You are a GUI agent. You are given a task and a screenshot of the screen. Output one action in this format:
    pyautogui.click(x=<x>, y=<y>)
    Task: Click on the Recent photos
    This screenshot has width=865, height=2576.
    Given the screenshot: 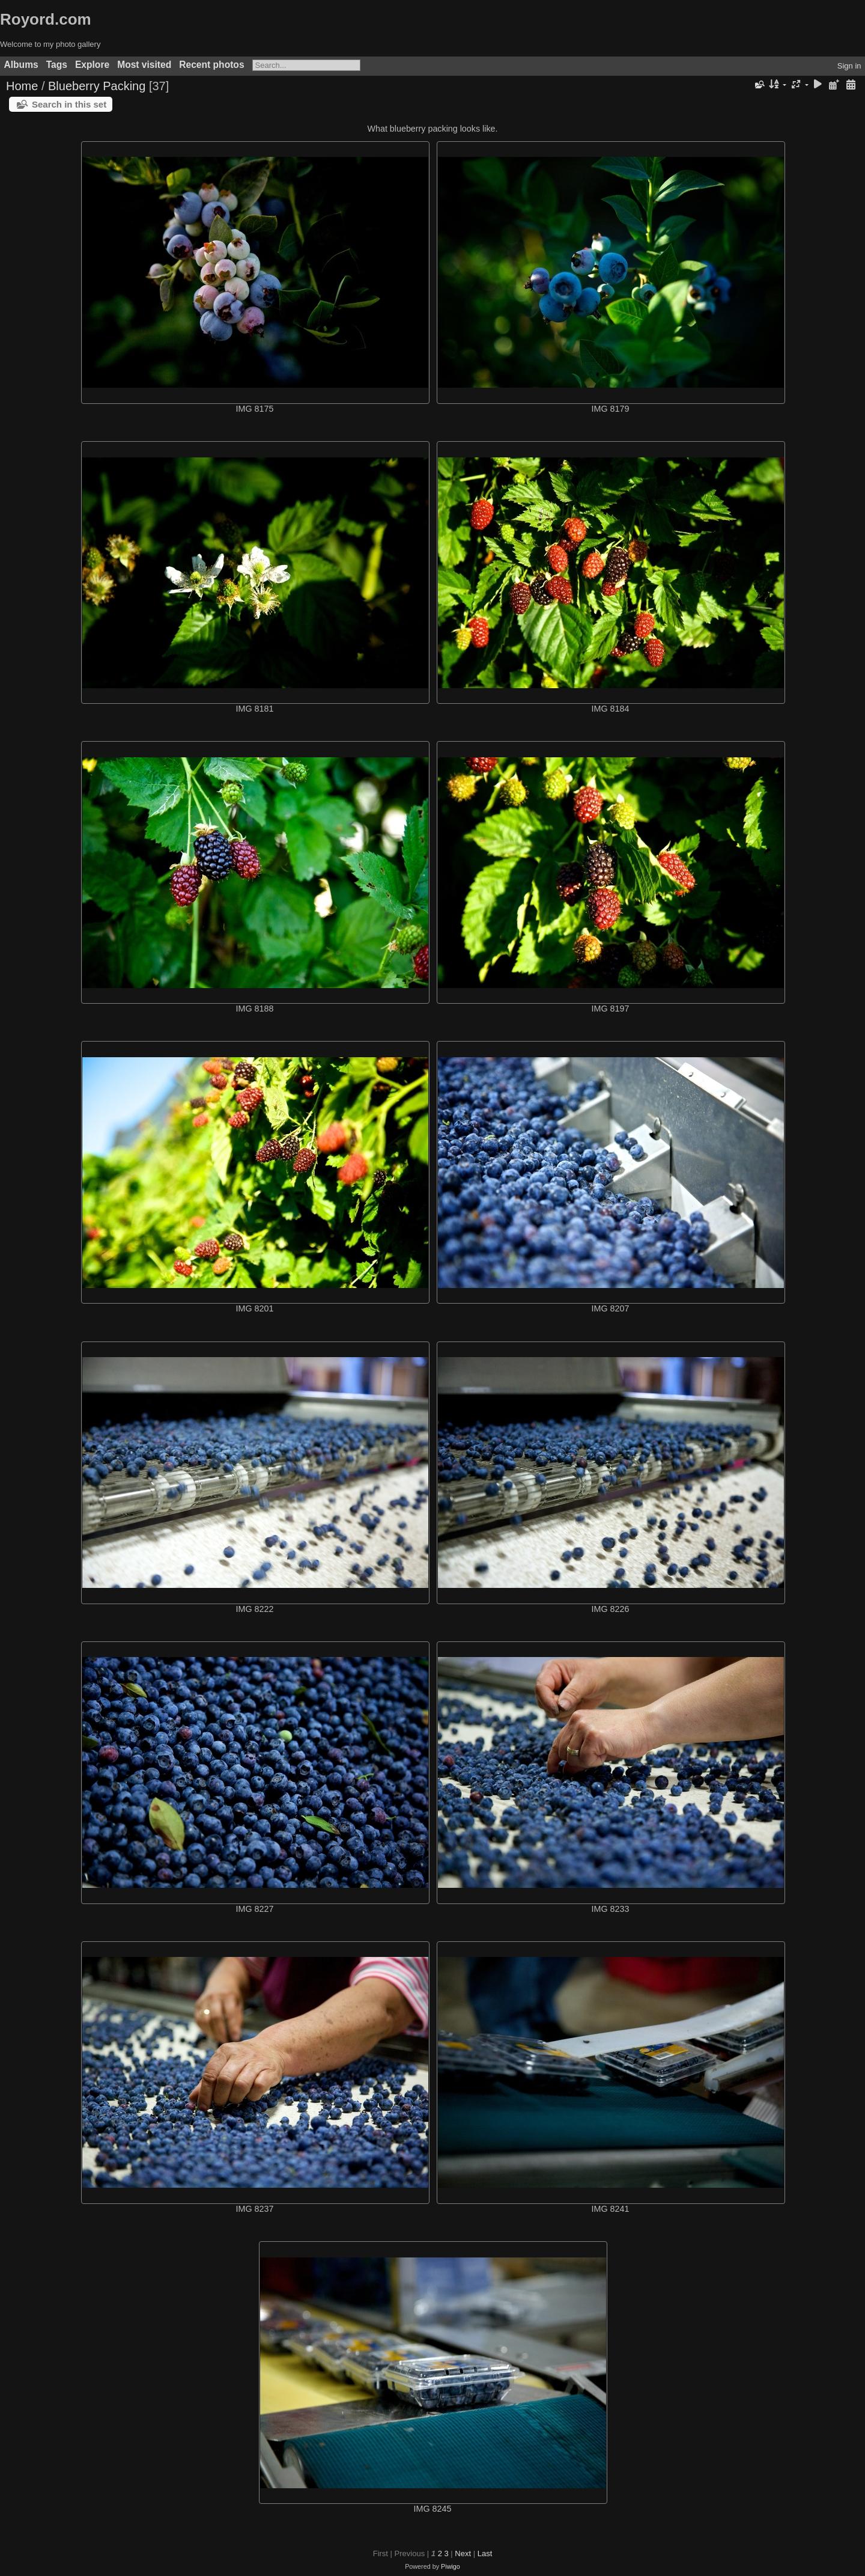 What is the action you would take?
    pyautogui.click(x=211, y=65)
    